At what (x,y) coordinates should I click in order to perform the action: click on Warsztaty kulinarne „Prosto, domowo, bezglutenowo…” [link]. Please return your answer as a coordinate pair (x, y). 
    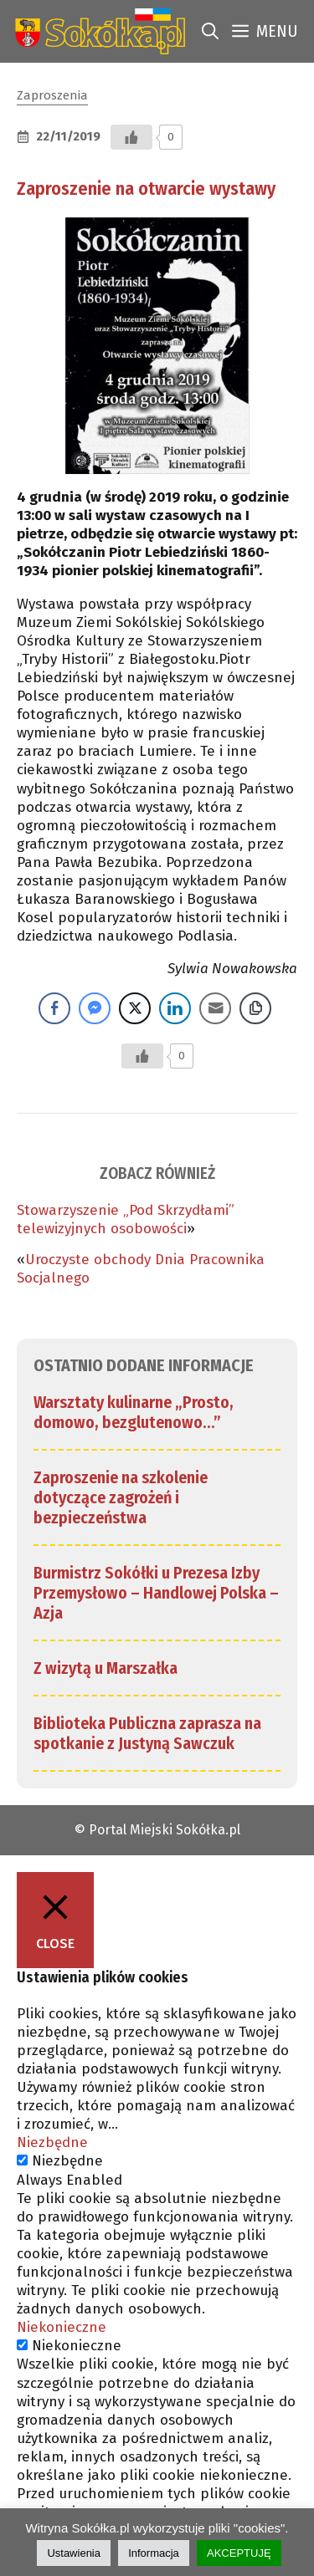
    Looking at the image, I should click on (133, 1412).